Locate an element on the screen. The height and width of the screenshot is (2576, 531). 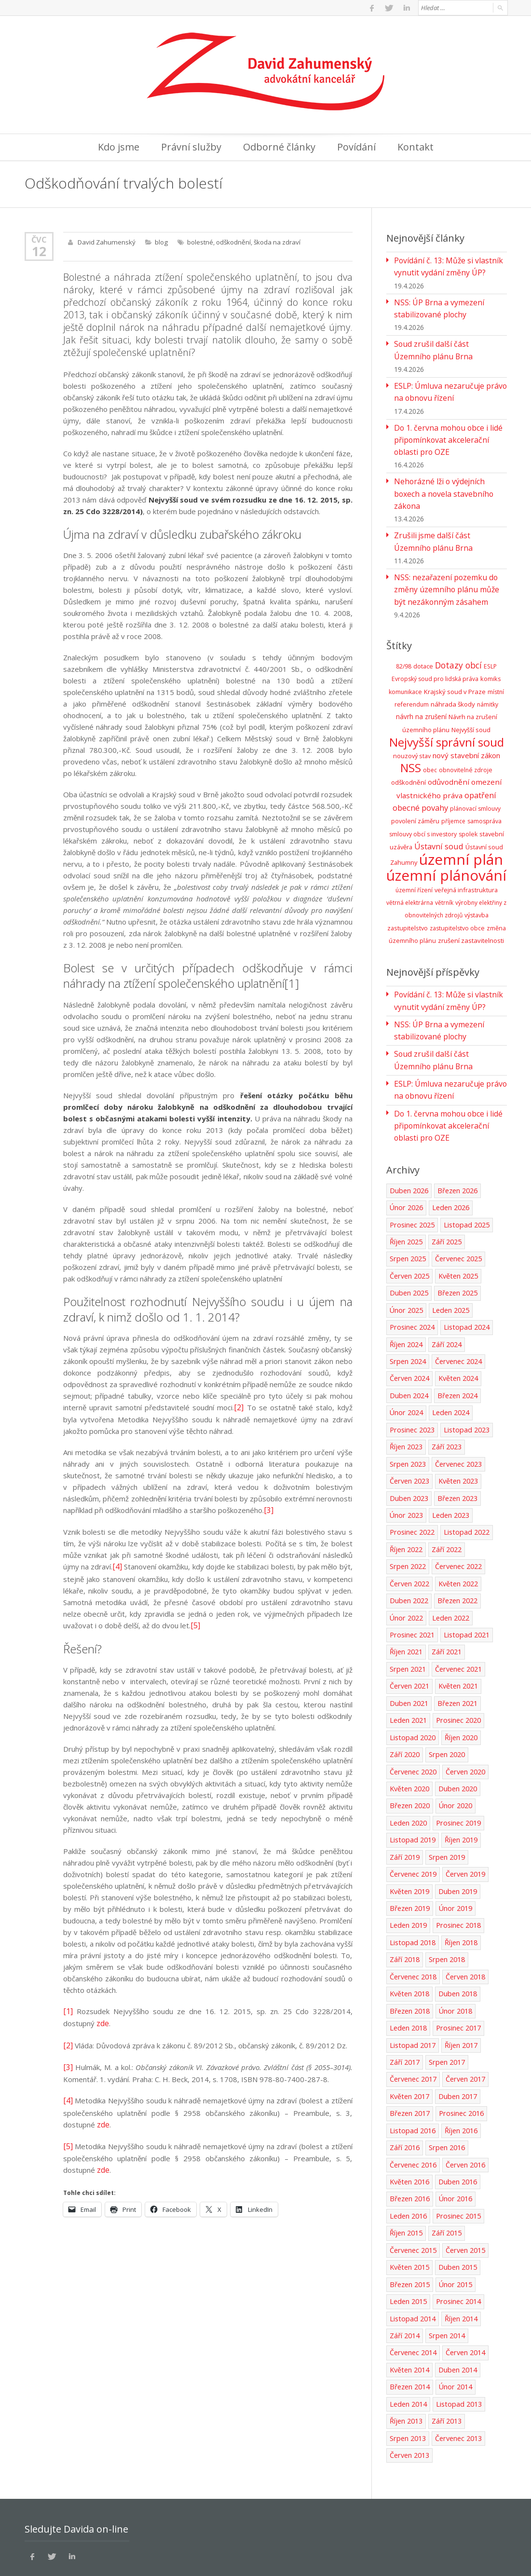
Říjen 2020 is located at coordinates (459, 1690).